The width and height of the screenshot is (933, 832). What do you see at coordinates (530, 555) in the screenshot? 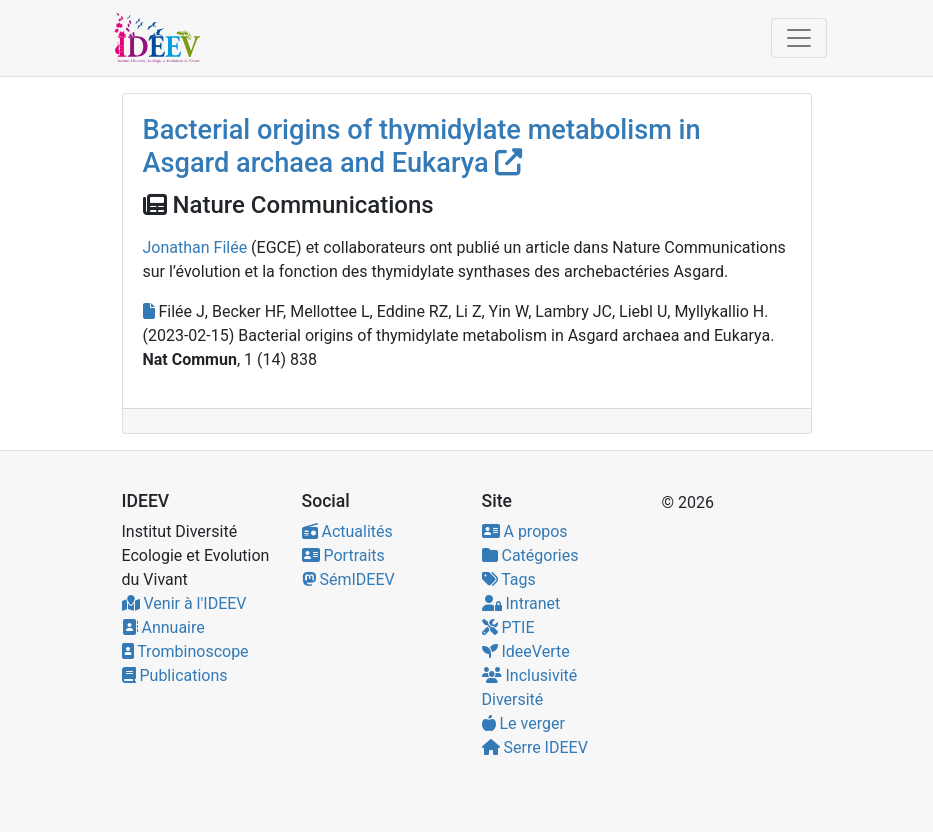
I see `Catégories` at bounding box center [530, 555].